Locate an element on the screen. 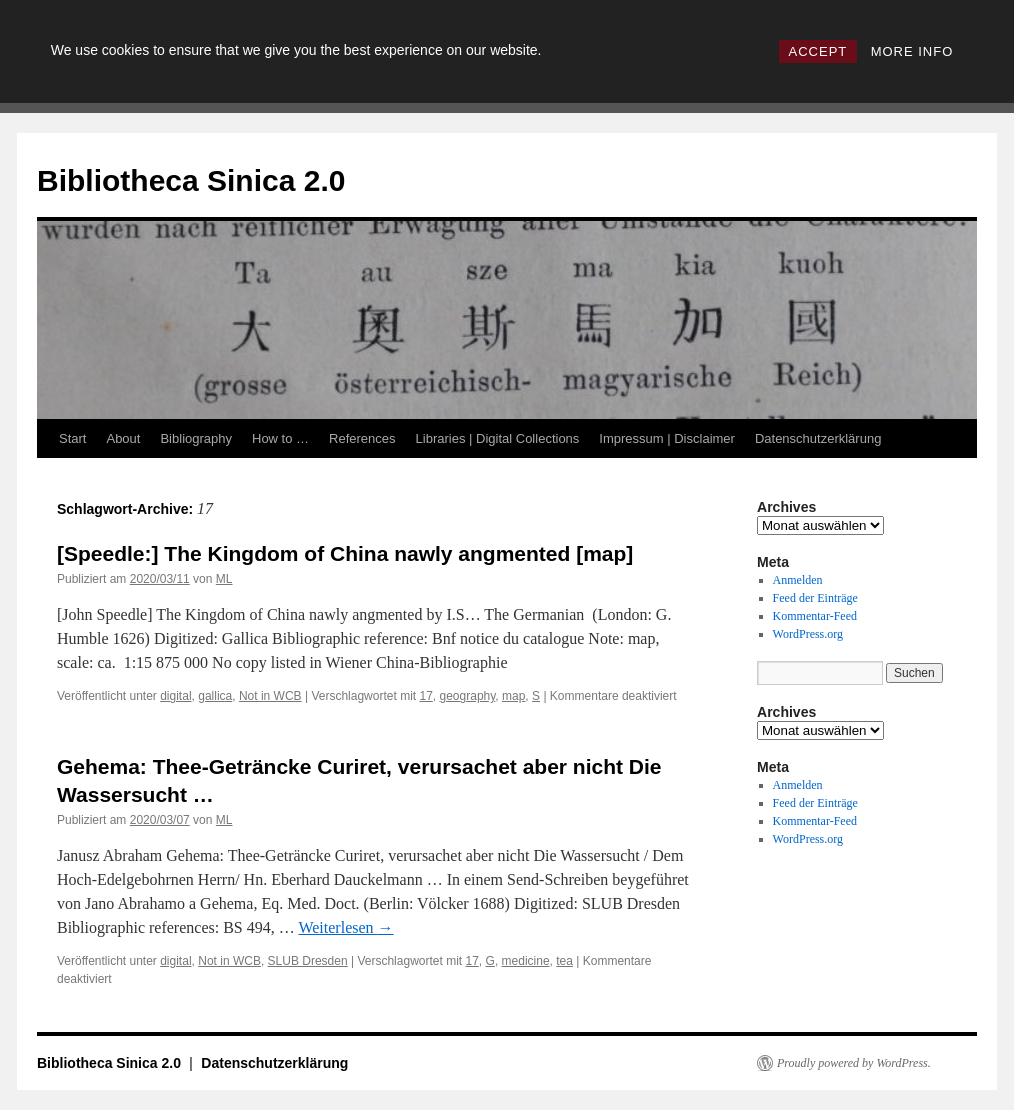  Weiterlesen is located at coordinates (345, 927).